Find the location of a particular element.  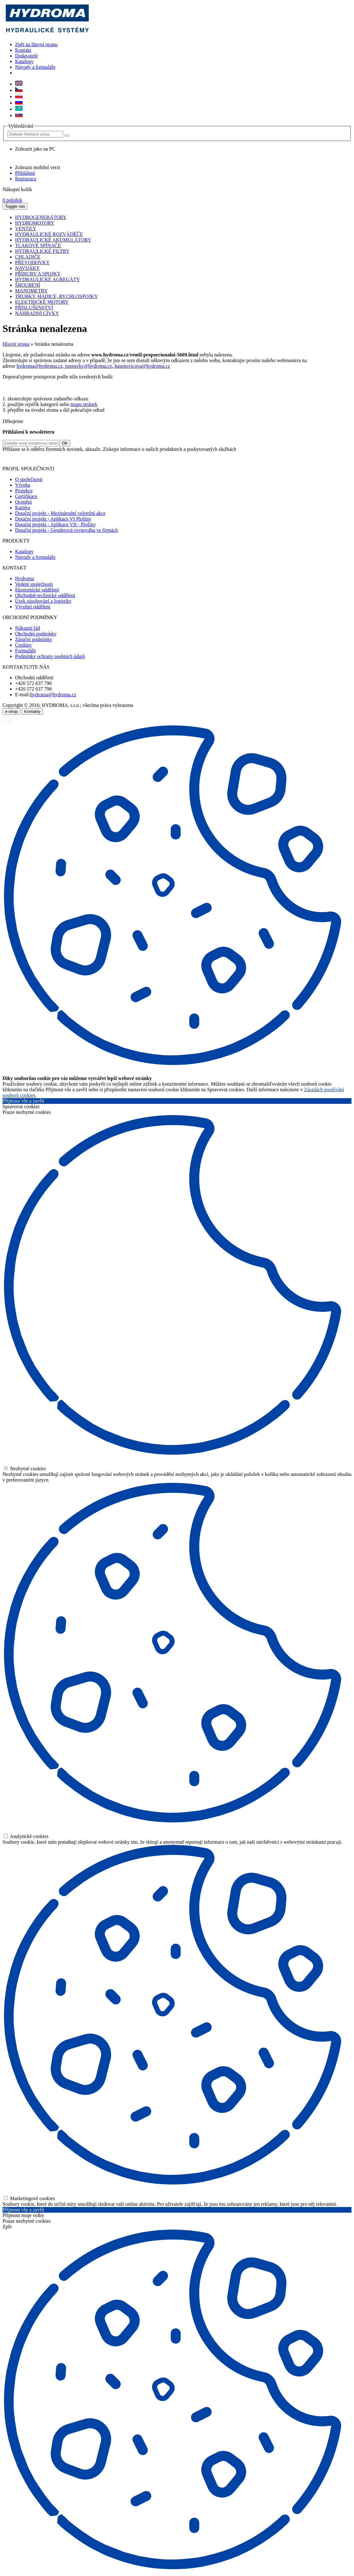

Ocenění is located at coordinates (23, 502).